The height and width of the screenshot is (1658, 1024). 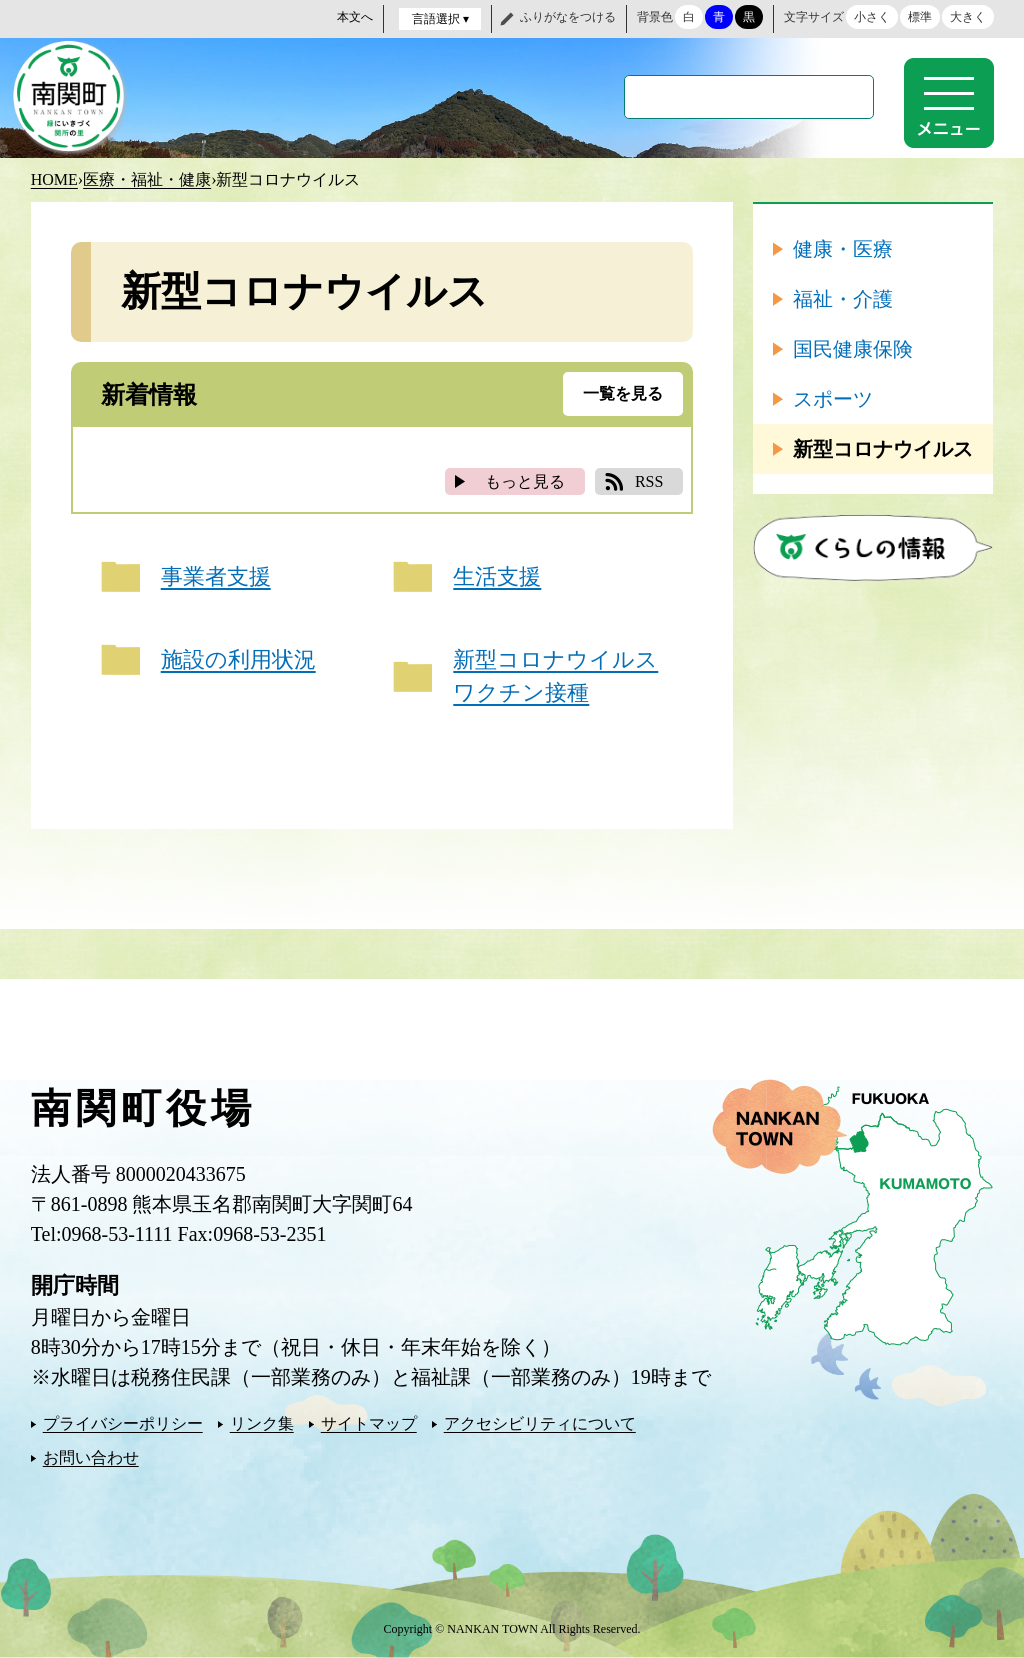 I want to click on リンク集, so click(x=262, y=1423).